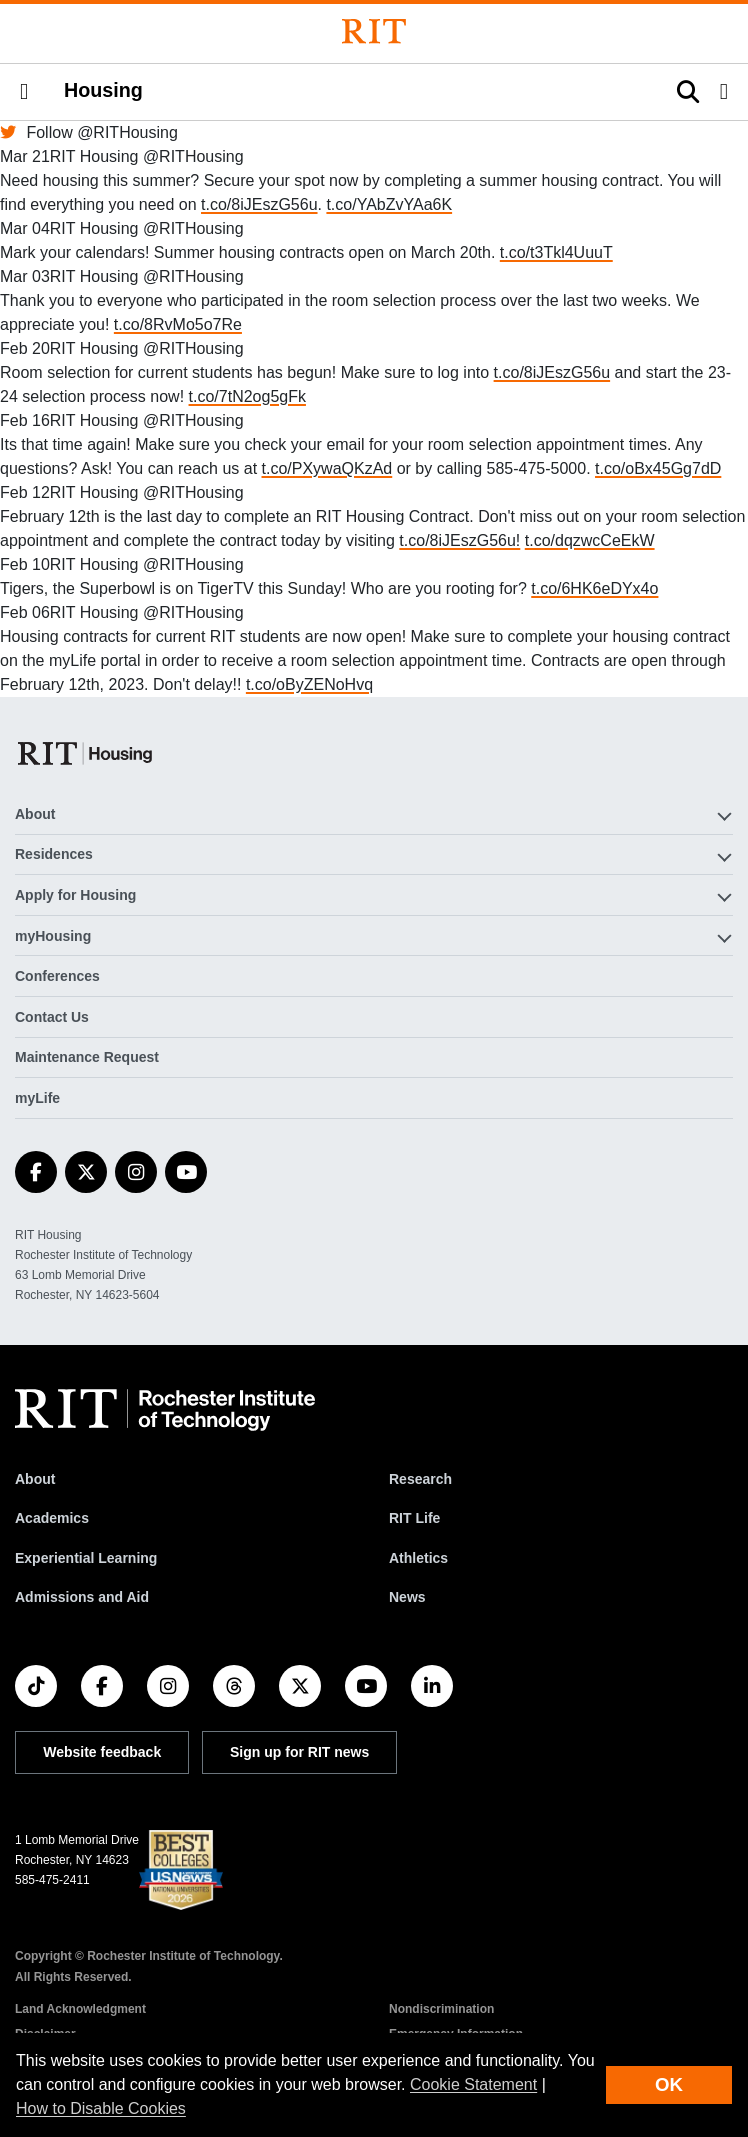 The width and height of the screenshot is (748, 2137). I want to click on t.co/8RvMo5o7Re, so click(178, 324).